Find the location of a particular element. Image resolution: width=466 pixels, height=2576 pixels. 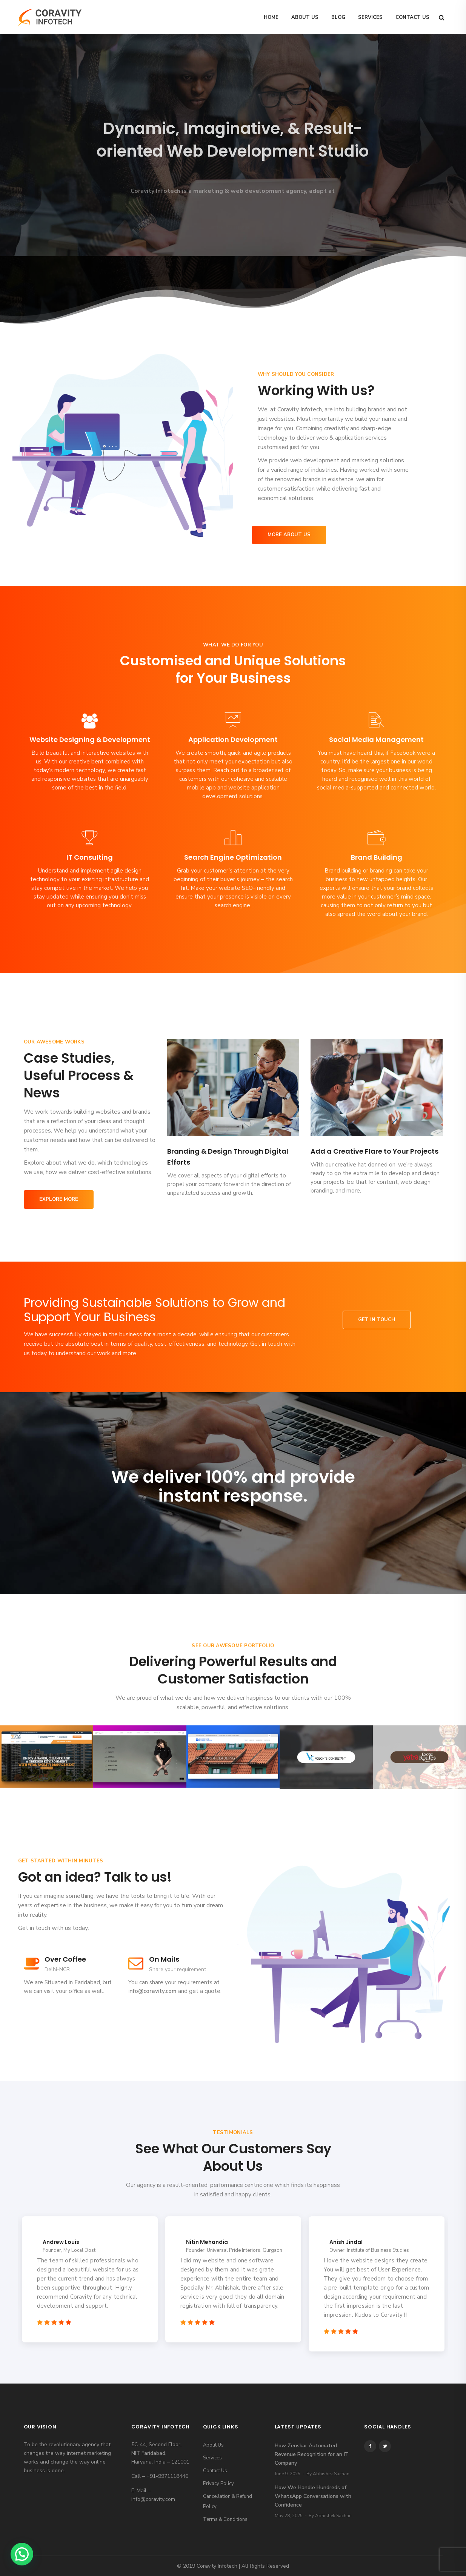

About Us is located at coordinates (304, 17).